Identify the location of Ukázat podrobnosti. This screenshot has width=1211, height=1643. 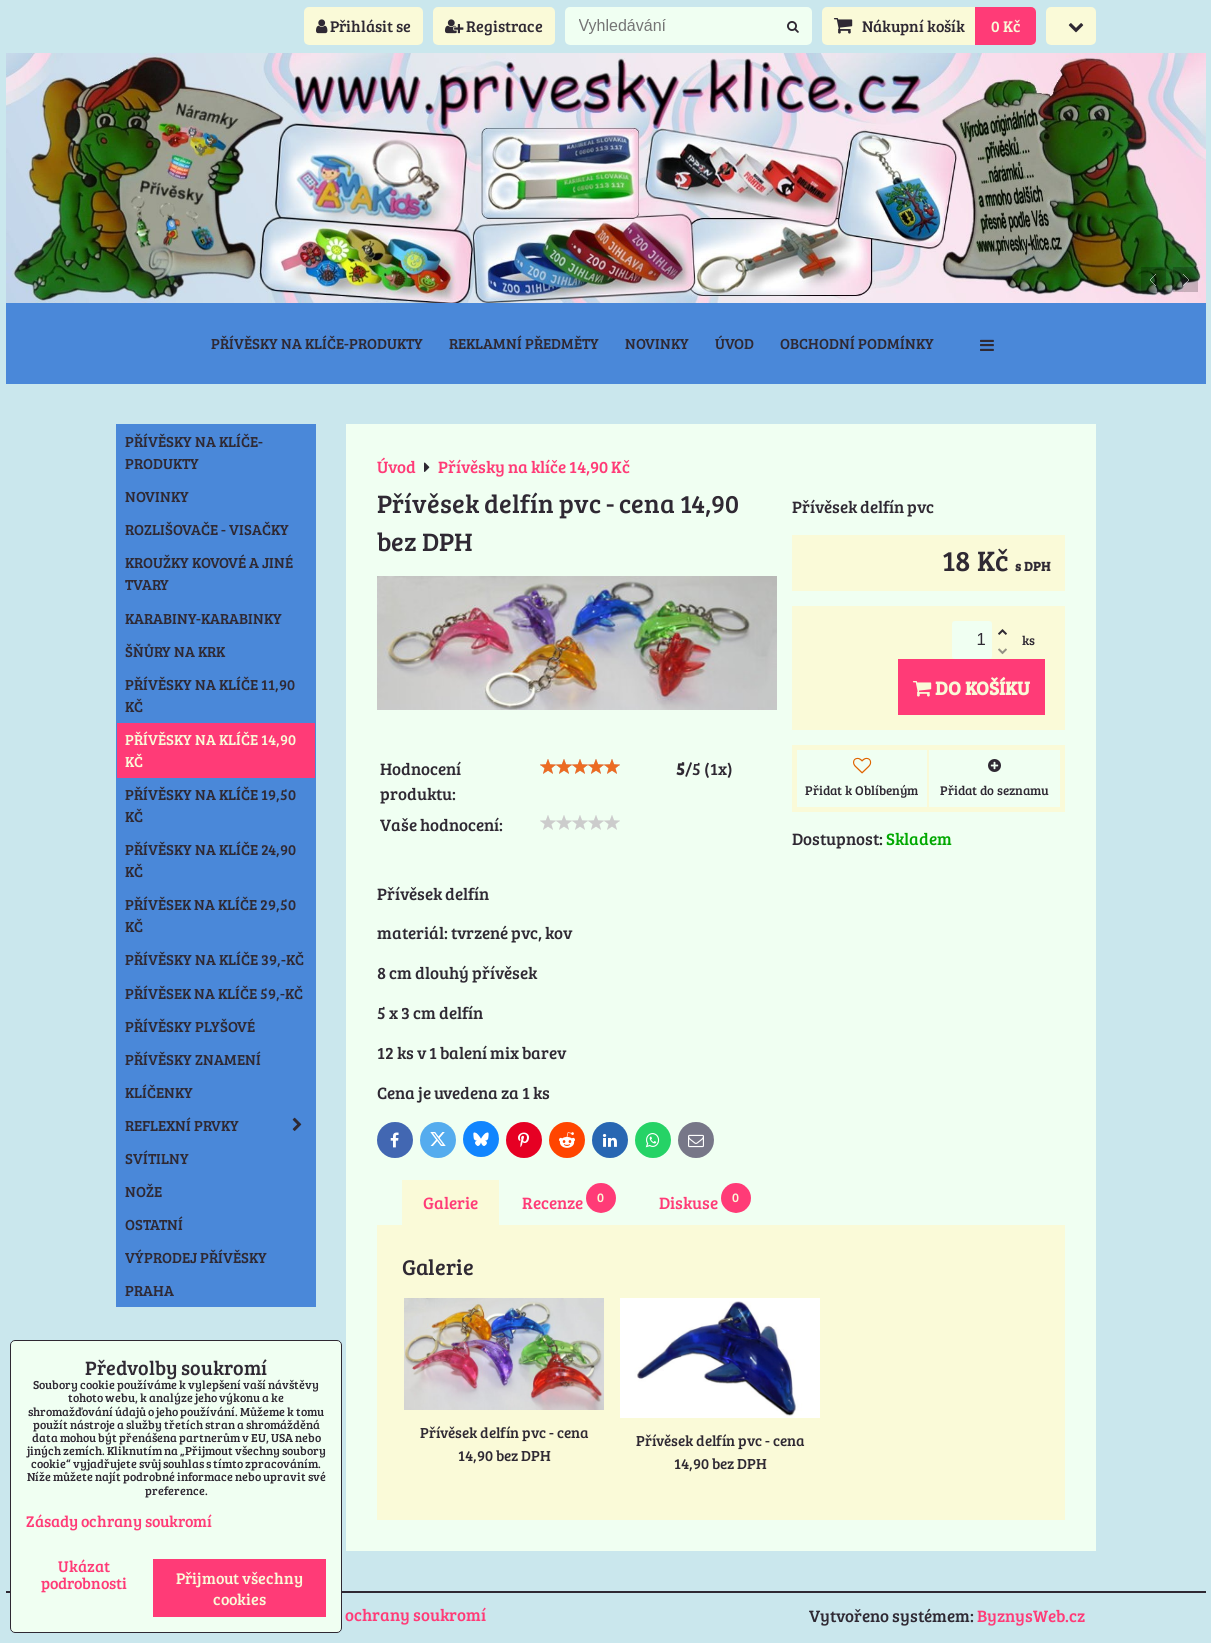
(84, 1574).